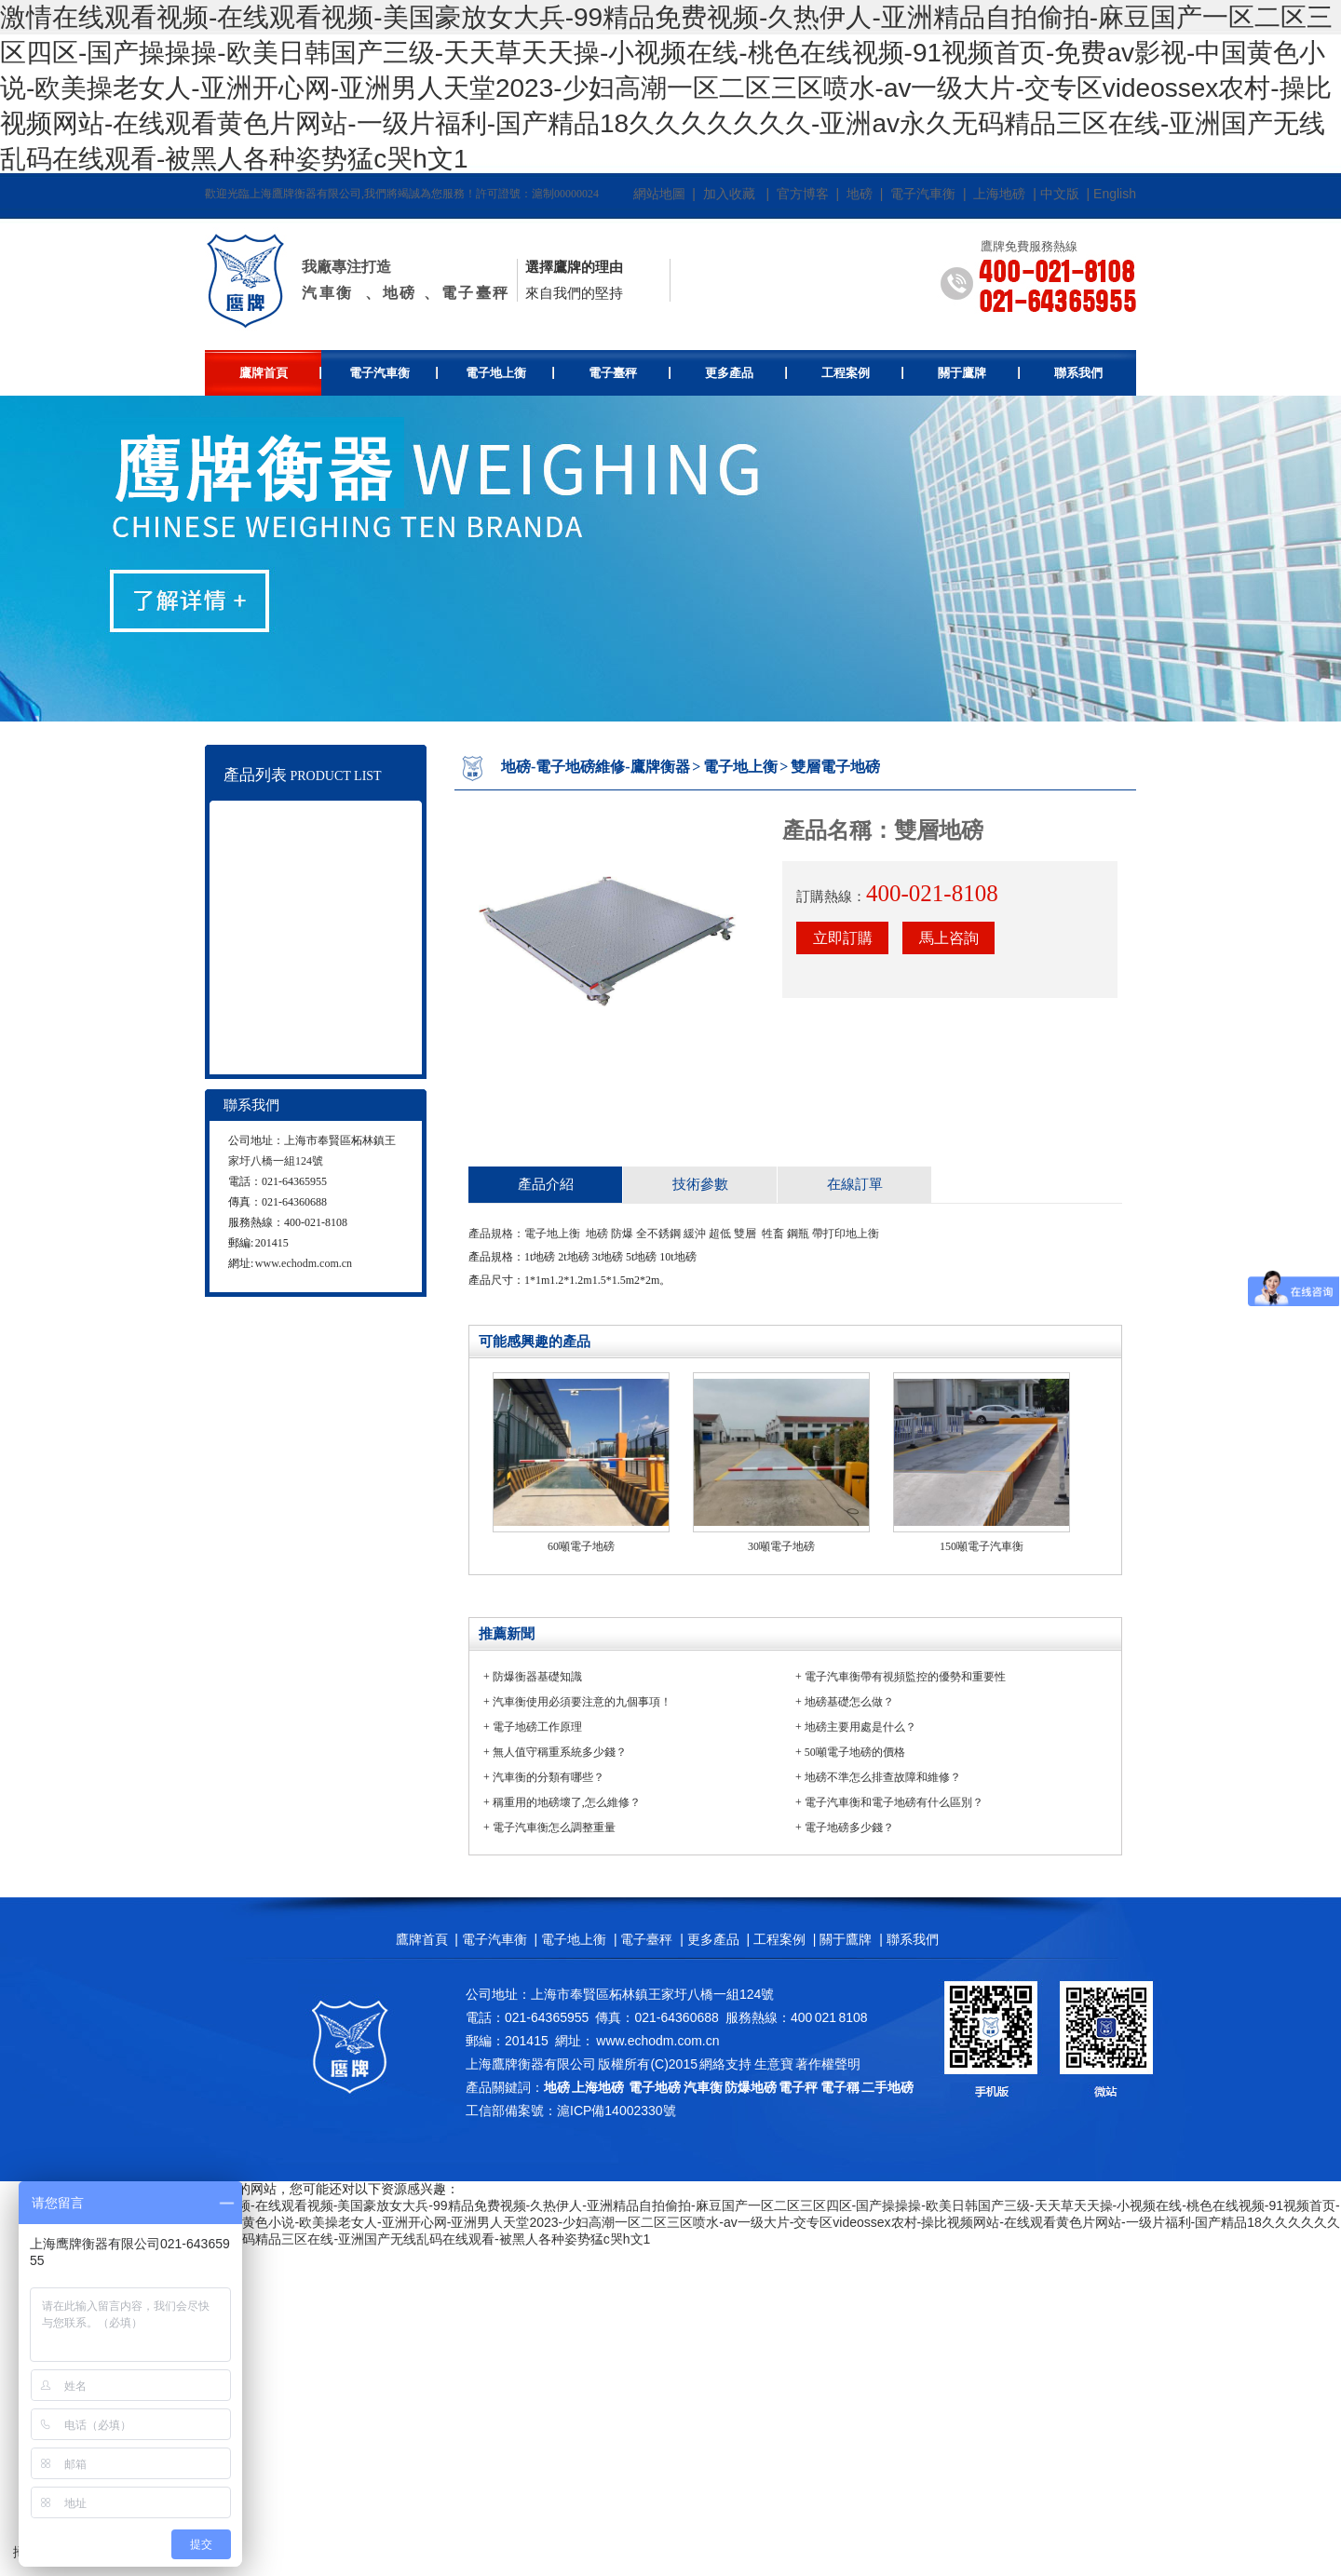  What do you see at coordinates (860, 1726) in the screenshot?
I see `地磅主要用處是什么？` at bounding box center [860, 1726].